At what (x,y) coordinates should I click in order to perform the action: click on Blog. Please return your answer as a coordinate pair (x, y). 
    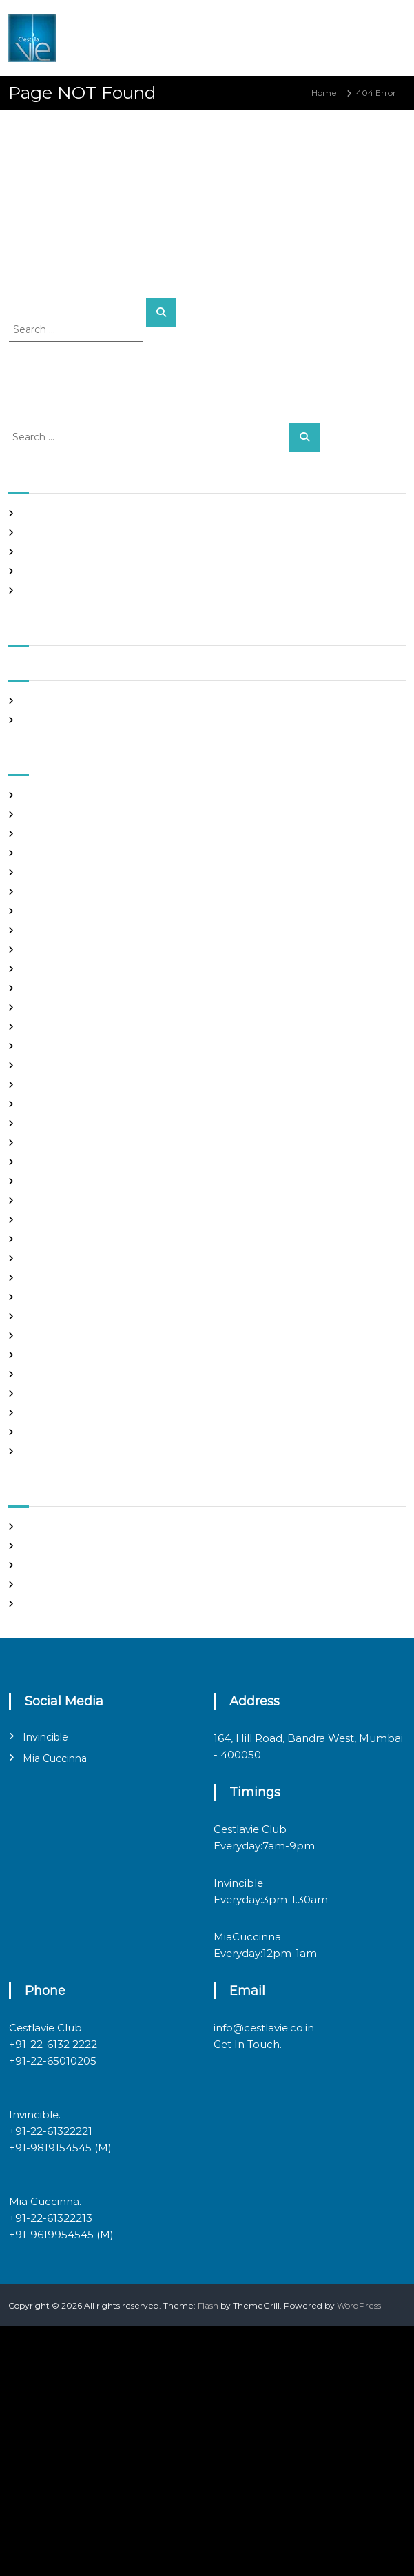
    Looking at the image, I should click on (31, 853).